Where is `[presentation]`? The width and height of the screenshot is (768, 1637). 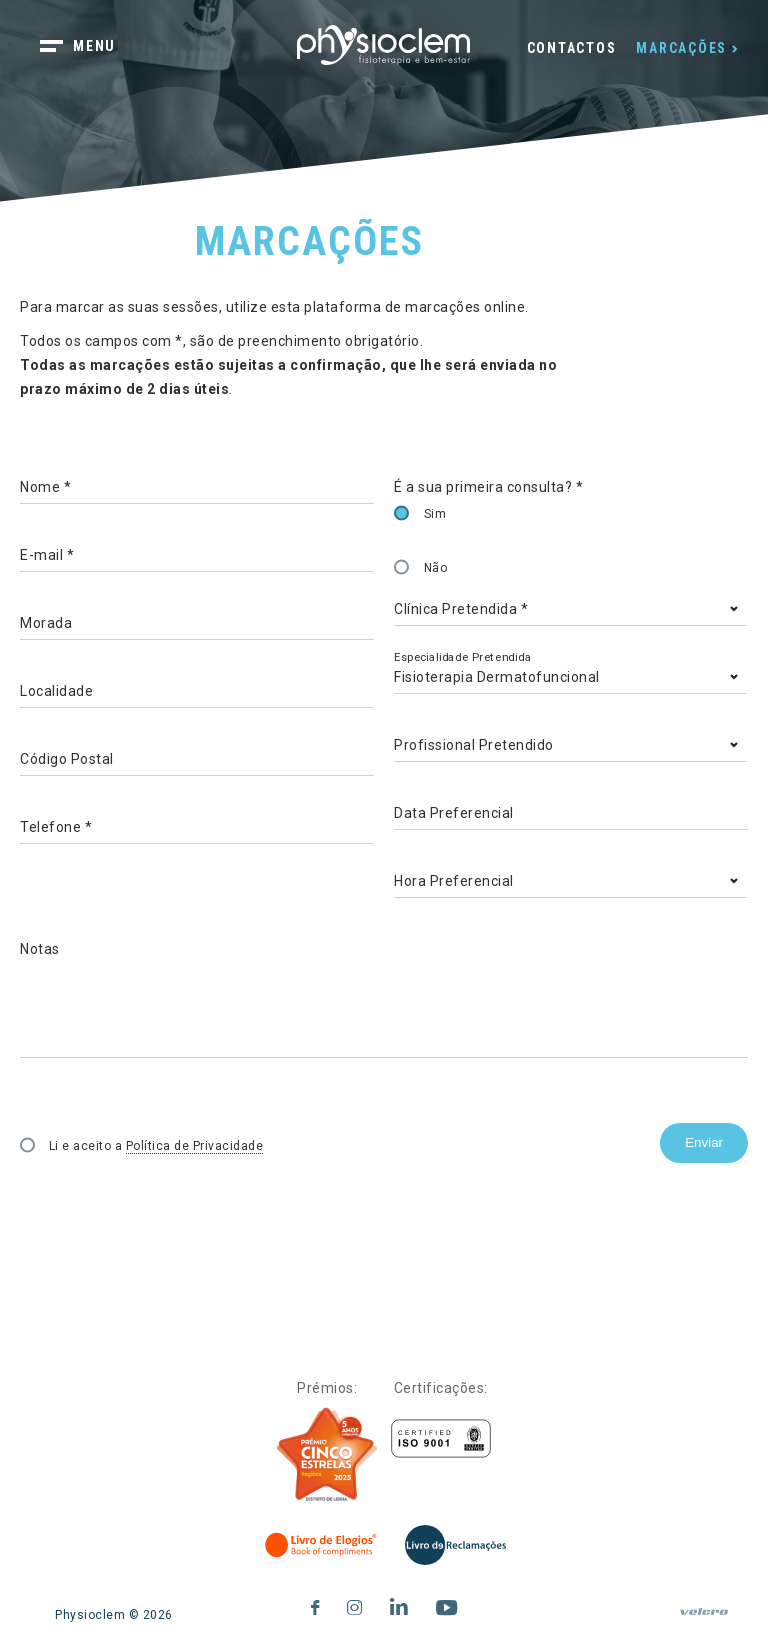
[presentation] is located at coordinates (172, 1206).